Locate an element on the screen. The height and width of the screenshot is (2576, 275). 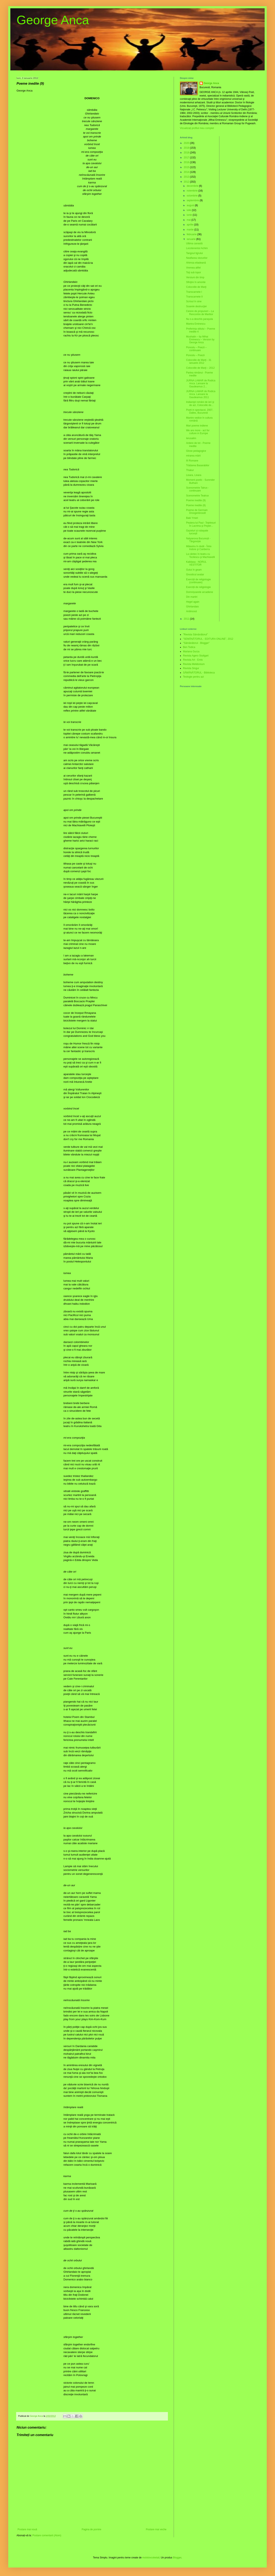
Exerciții de religiologie is located at coordinates (198, 587).